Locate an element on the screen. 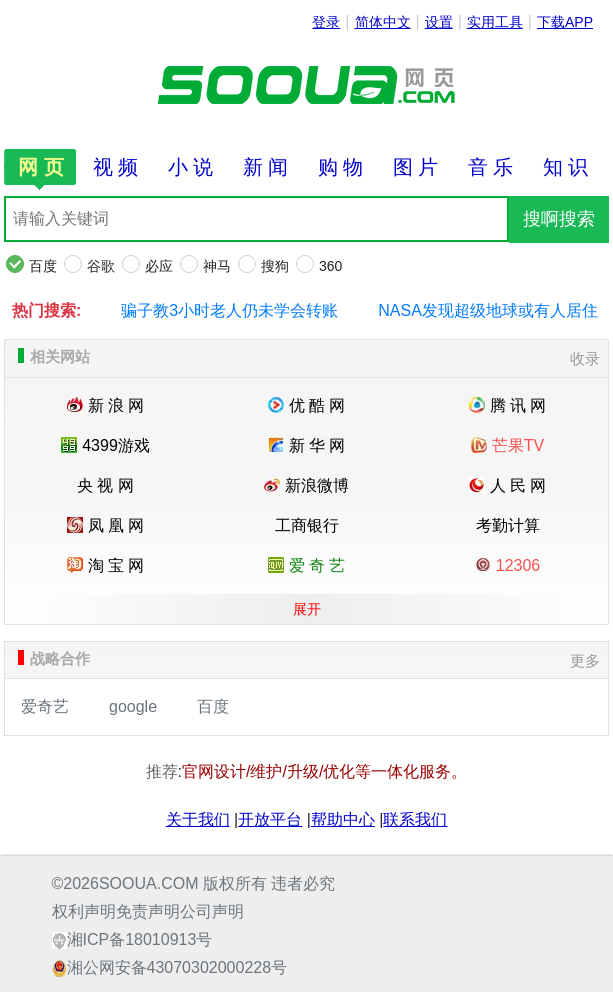 The width and height of the screenshot is (613, 992). 百度 is located at coordinates (43, 266).